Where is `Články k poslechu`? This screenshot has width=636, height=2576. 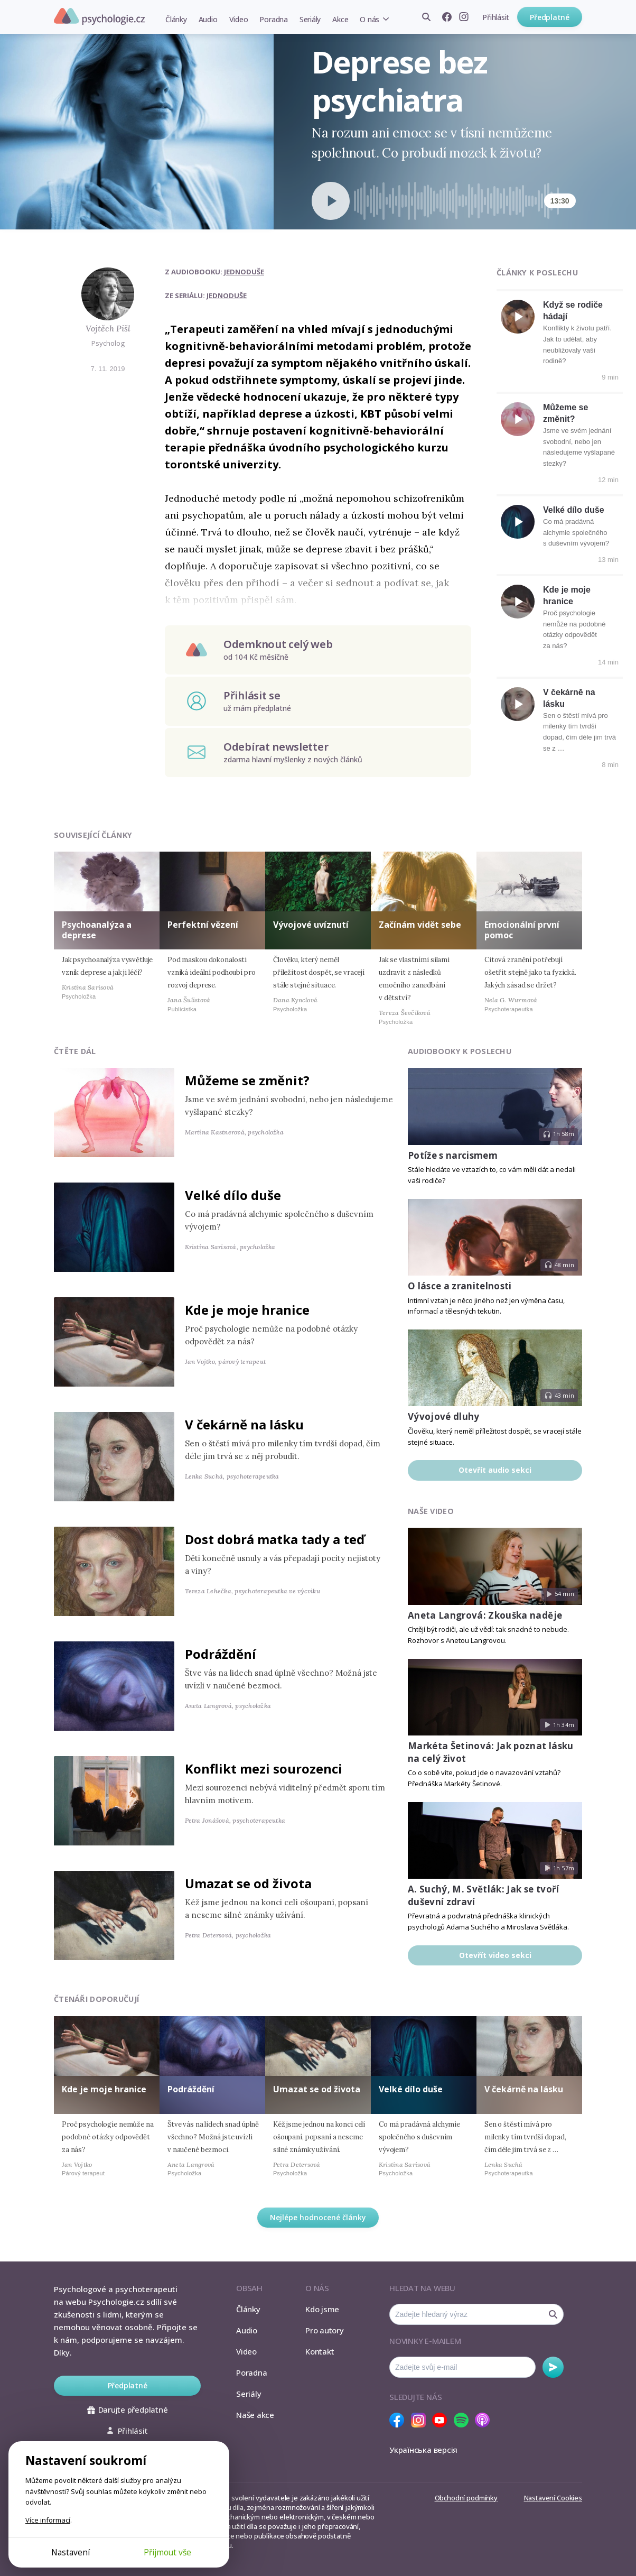
Články k poslechu is located at coordinates (537, 272).